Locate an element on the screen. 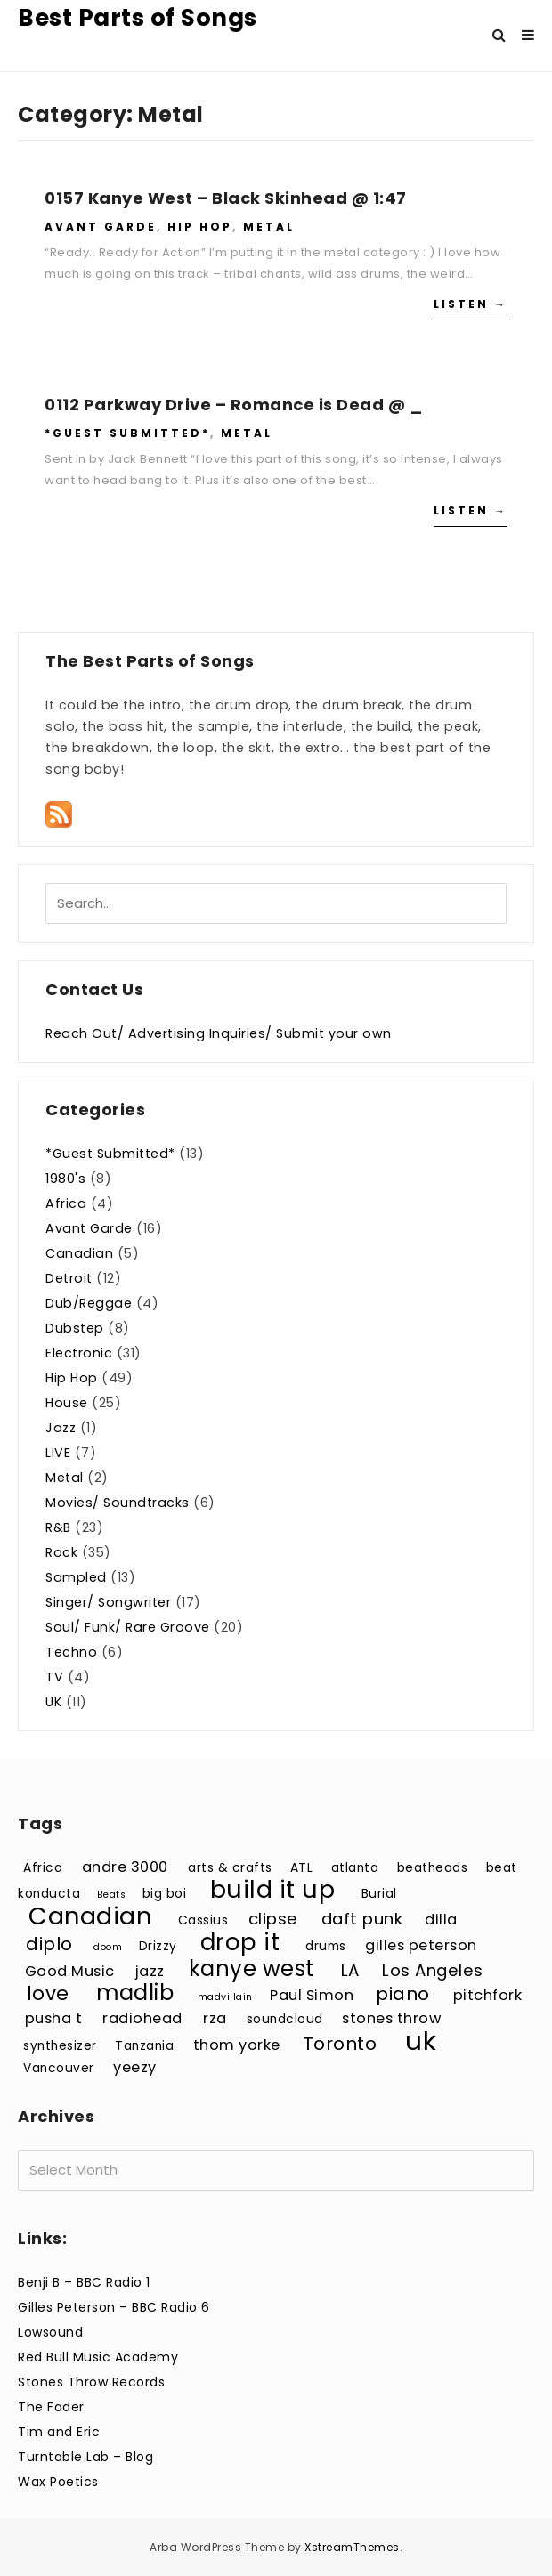  thom yorke [thom yorke (4 items)] is located at coordinates (236, 2045).